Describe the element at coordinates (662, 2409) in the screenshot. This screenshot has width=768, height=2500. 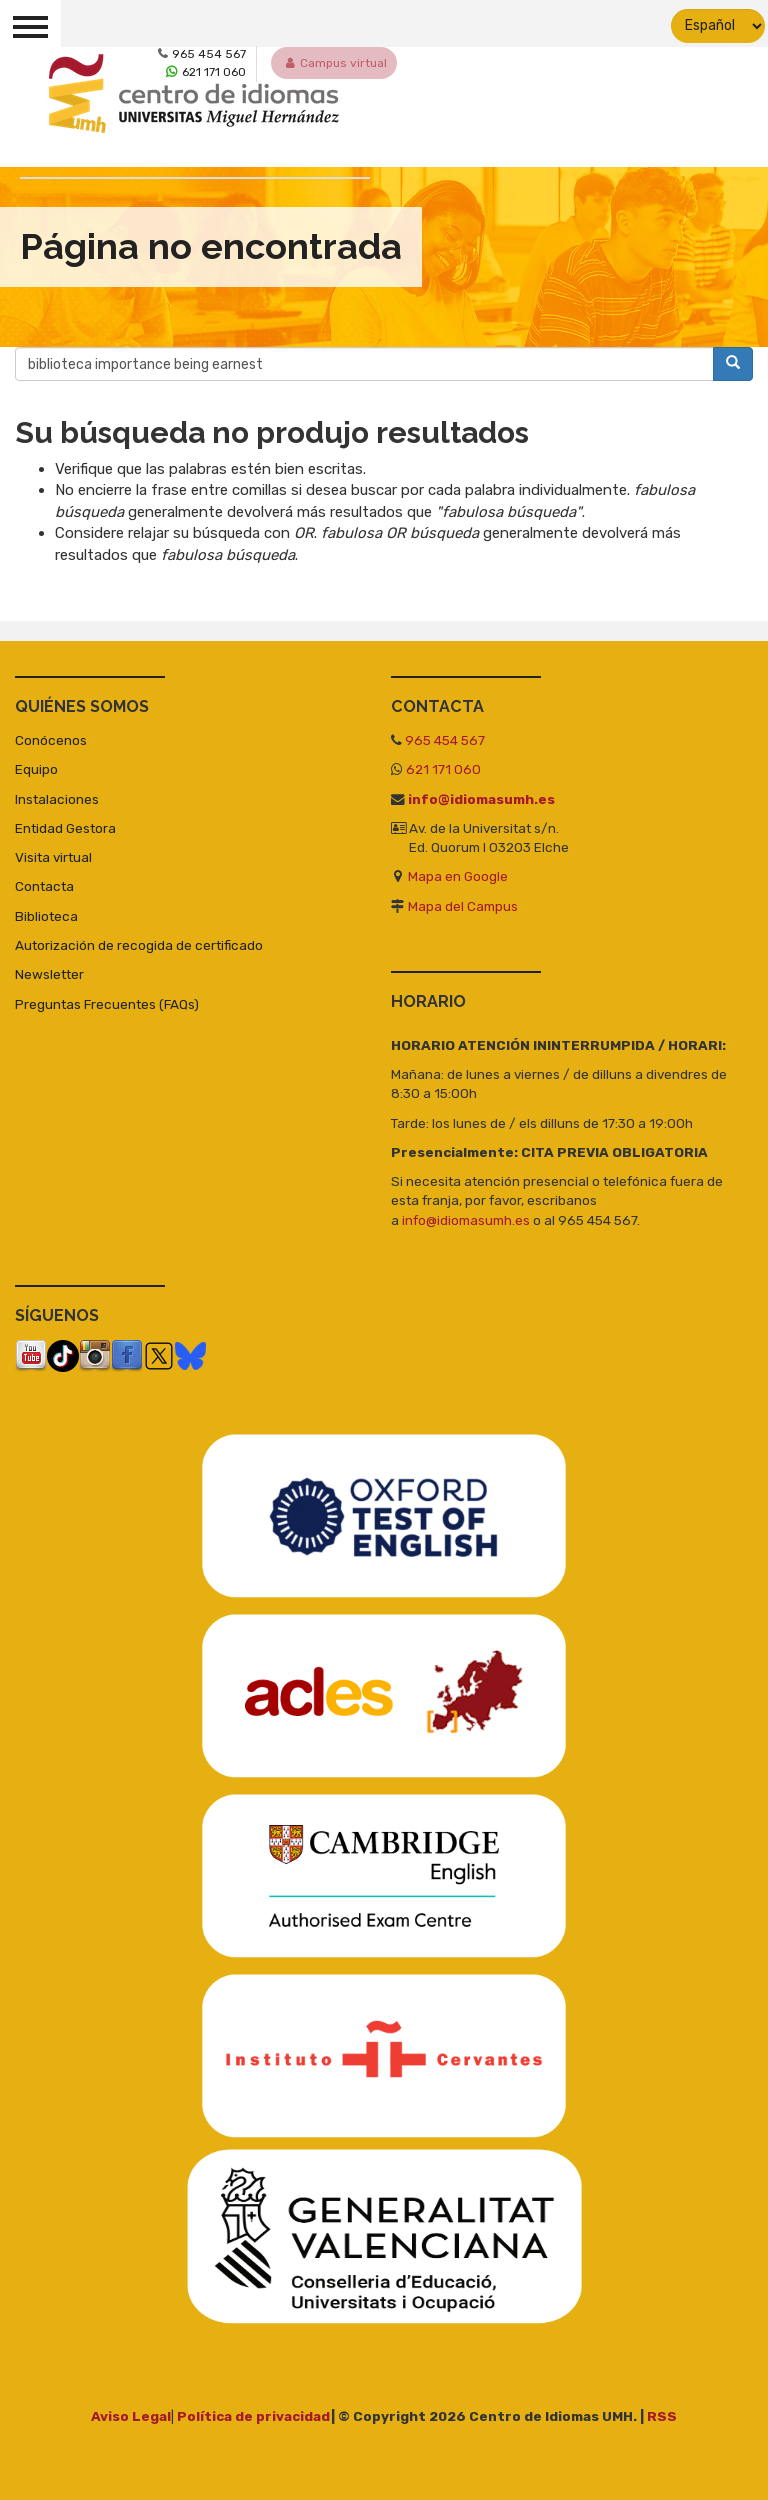
I see `RSS` at that location.